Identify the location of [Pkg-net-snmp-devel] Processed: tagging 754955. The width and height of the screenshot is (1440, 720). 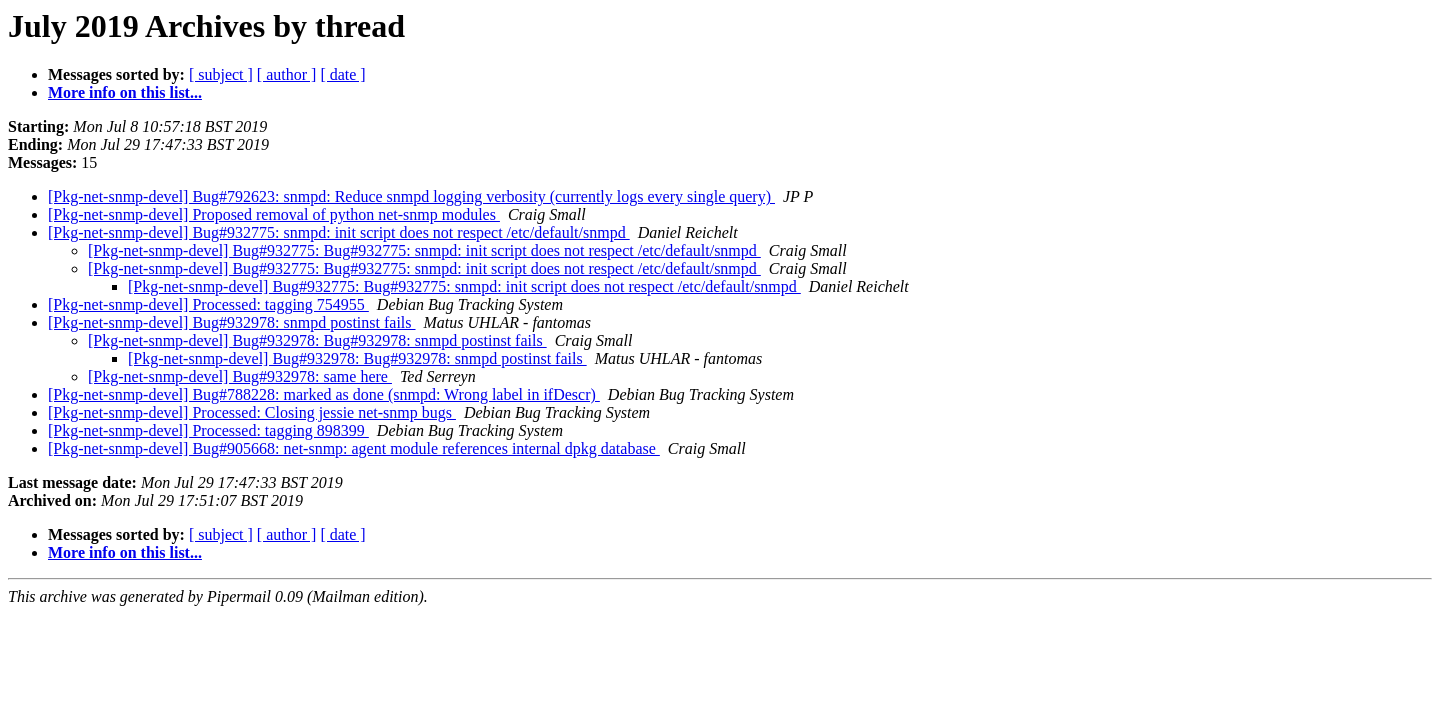
(208, 304).